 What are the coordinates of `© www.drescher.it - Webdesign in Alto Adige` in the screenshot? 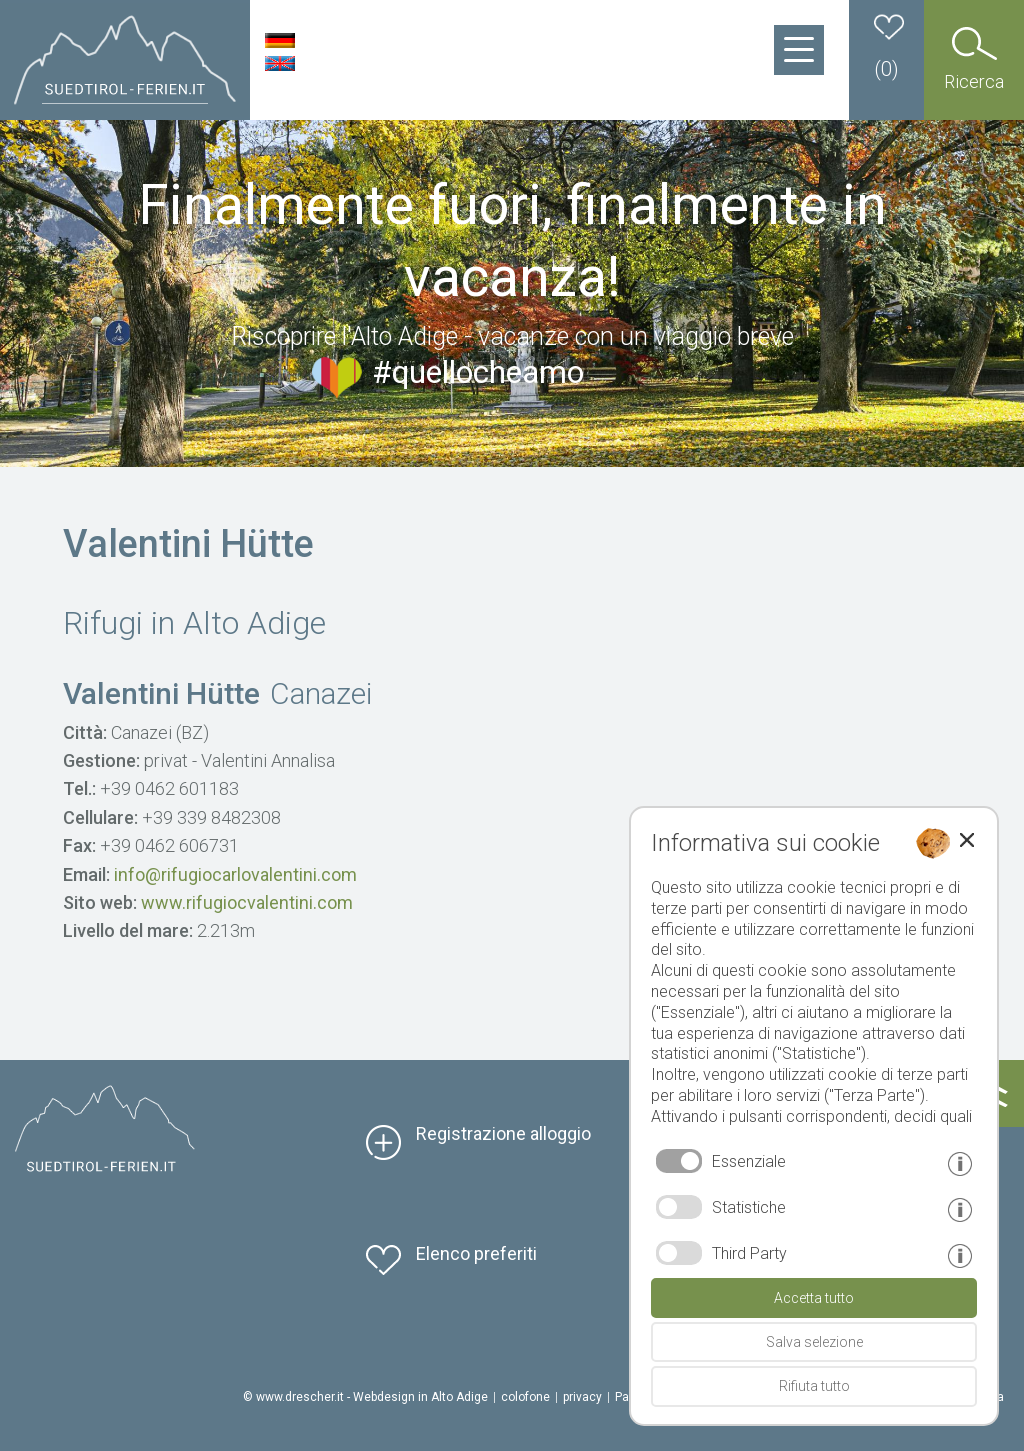 It's located at (365, 1397).